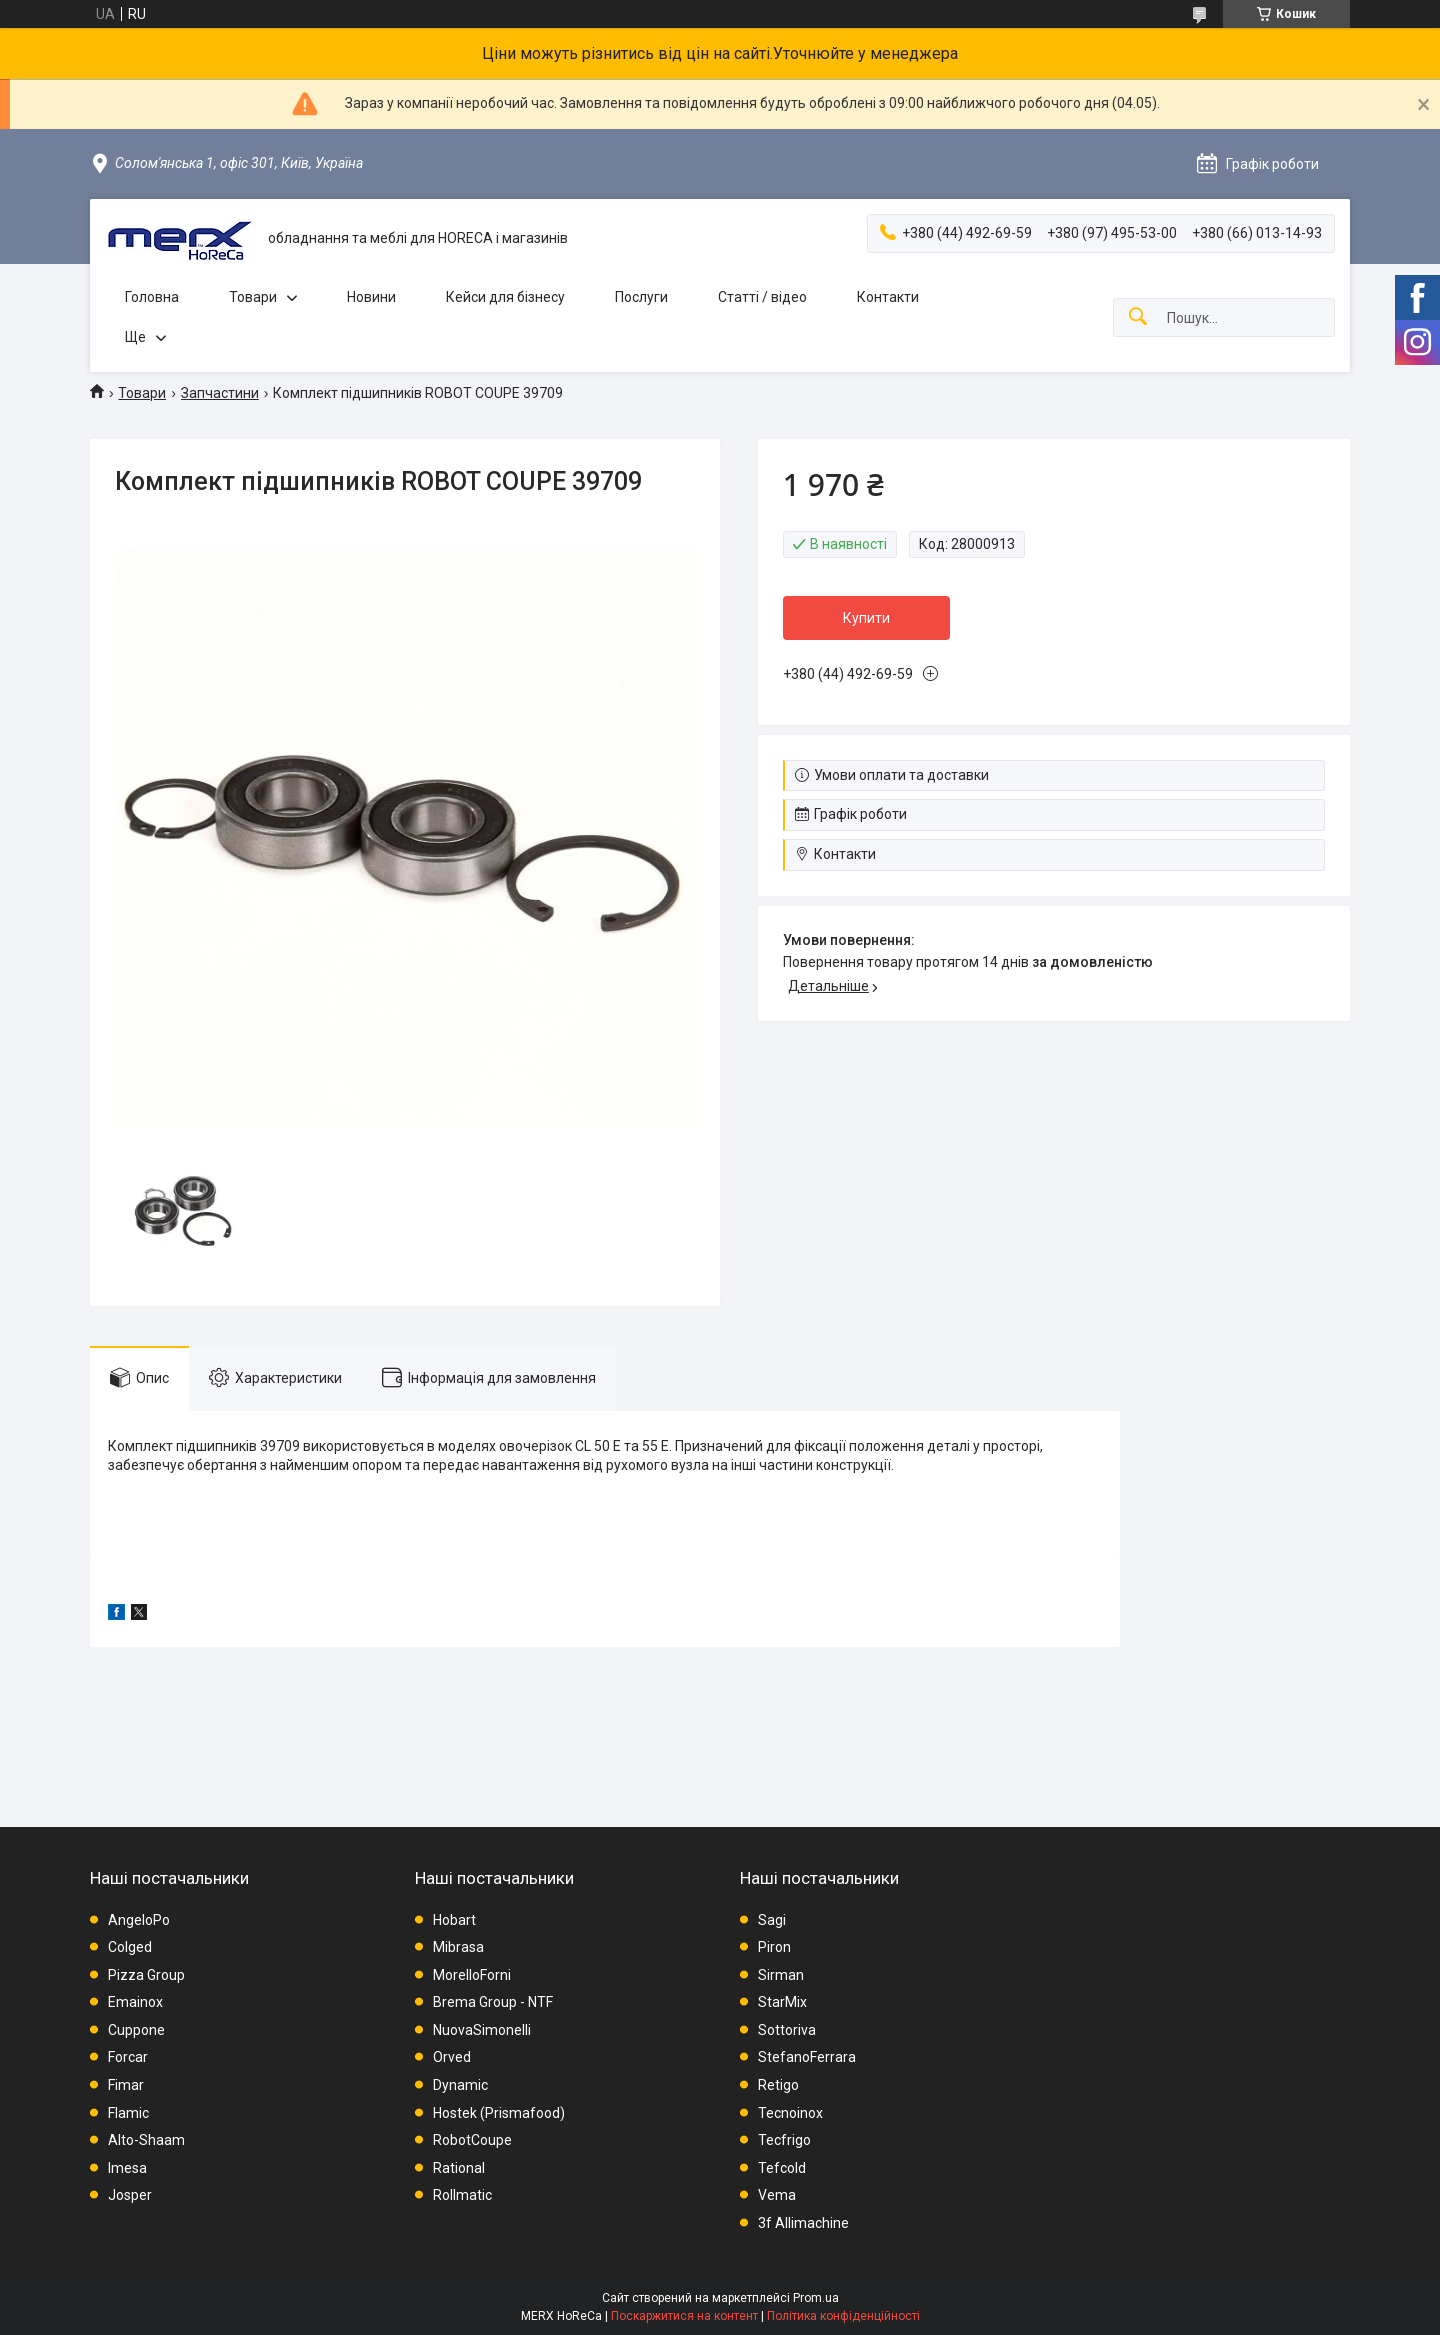  What do you see at coordinates (127, 2168) in the screenshot?
I see `Imesa` at bounding box center [127, 2168].